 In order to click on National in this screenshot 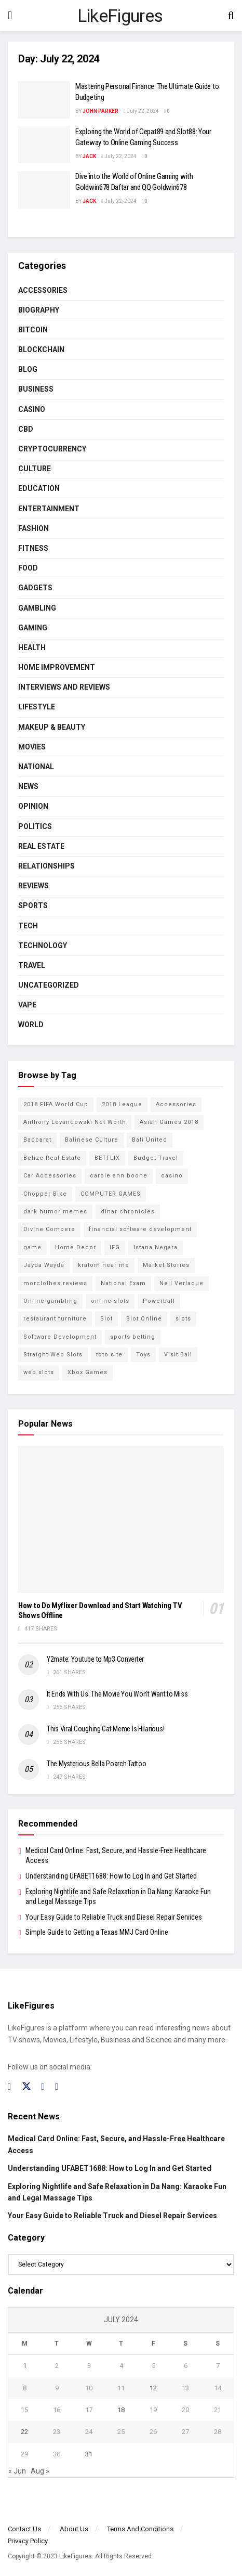, I will do `click(36, 766)`.